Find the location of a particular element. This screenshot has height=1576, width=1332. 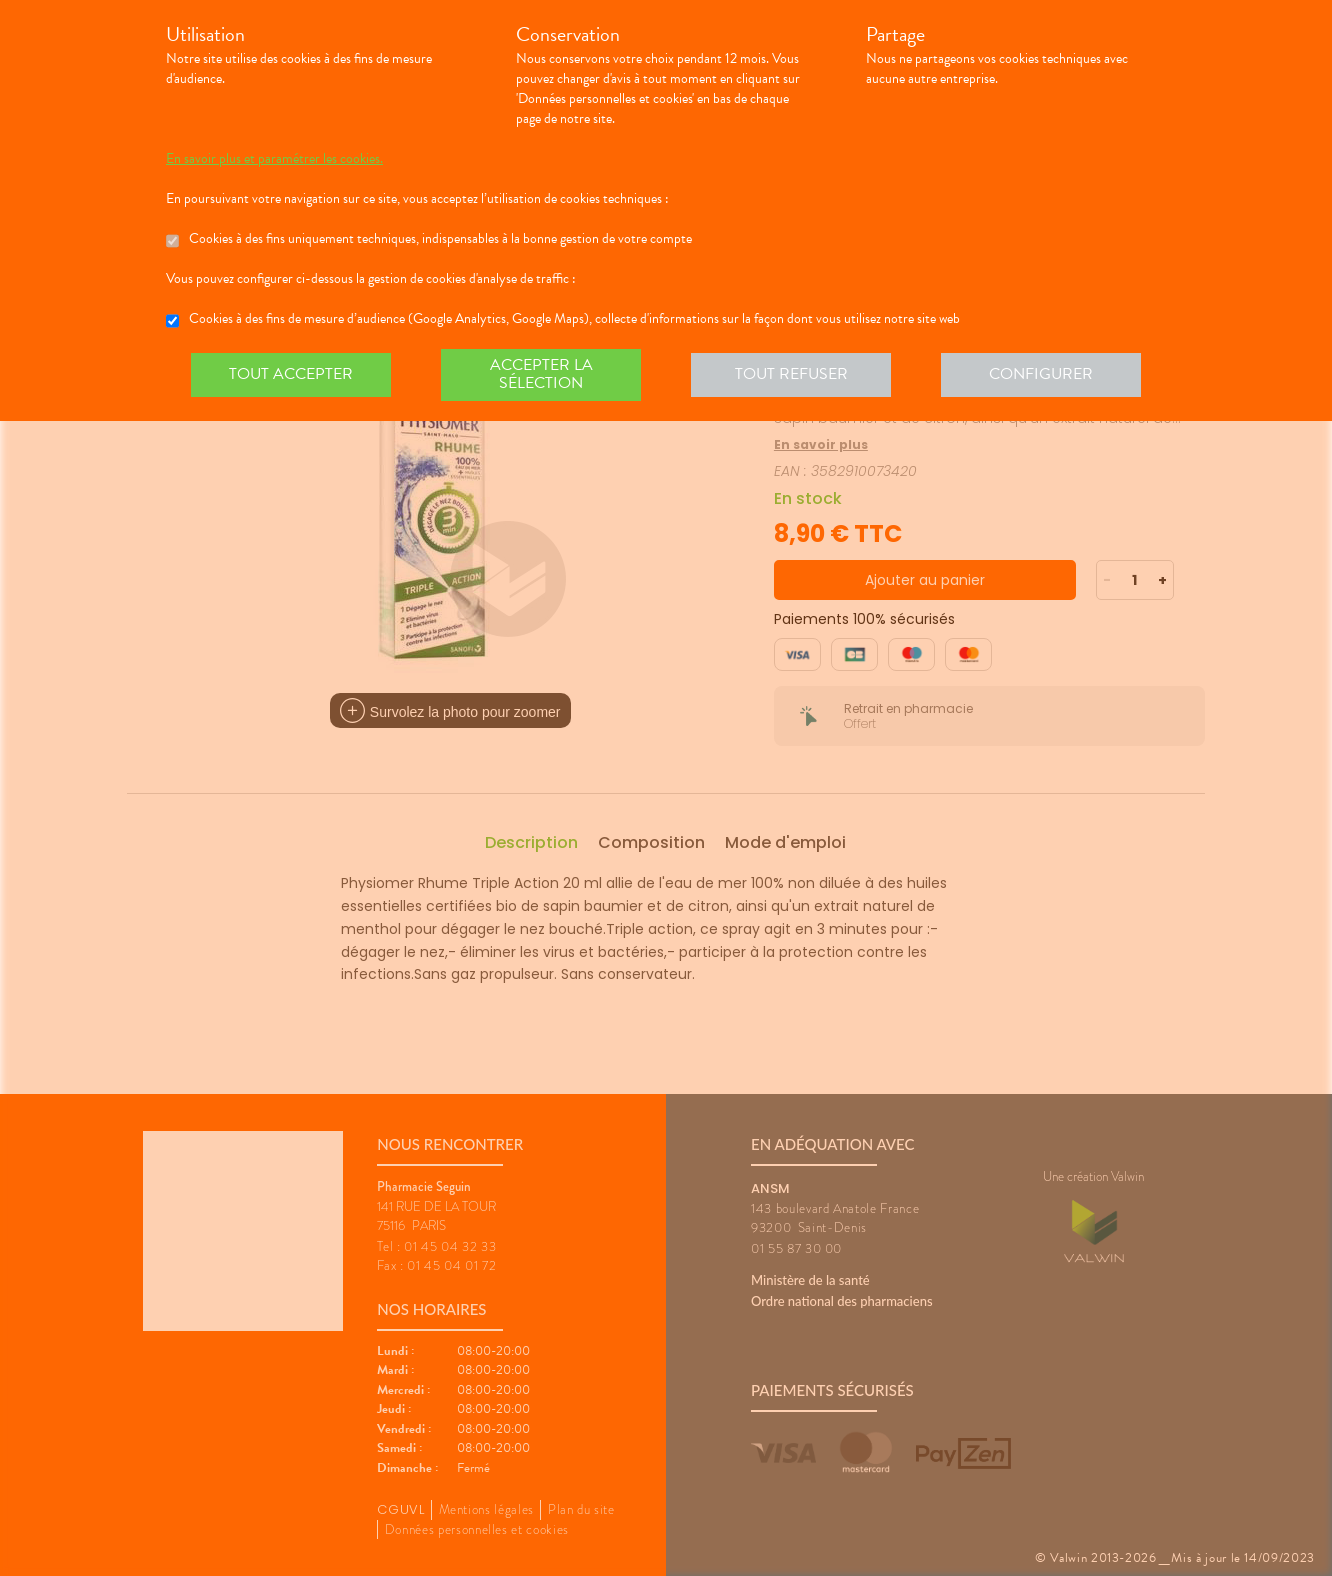

Tout refuser is located at coordinates (791, 374).